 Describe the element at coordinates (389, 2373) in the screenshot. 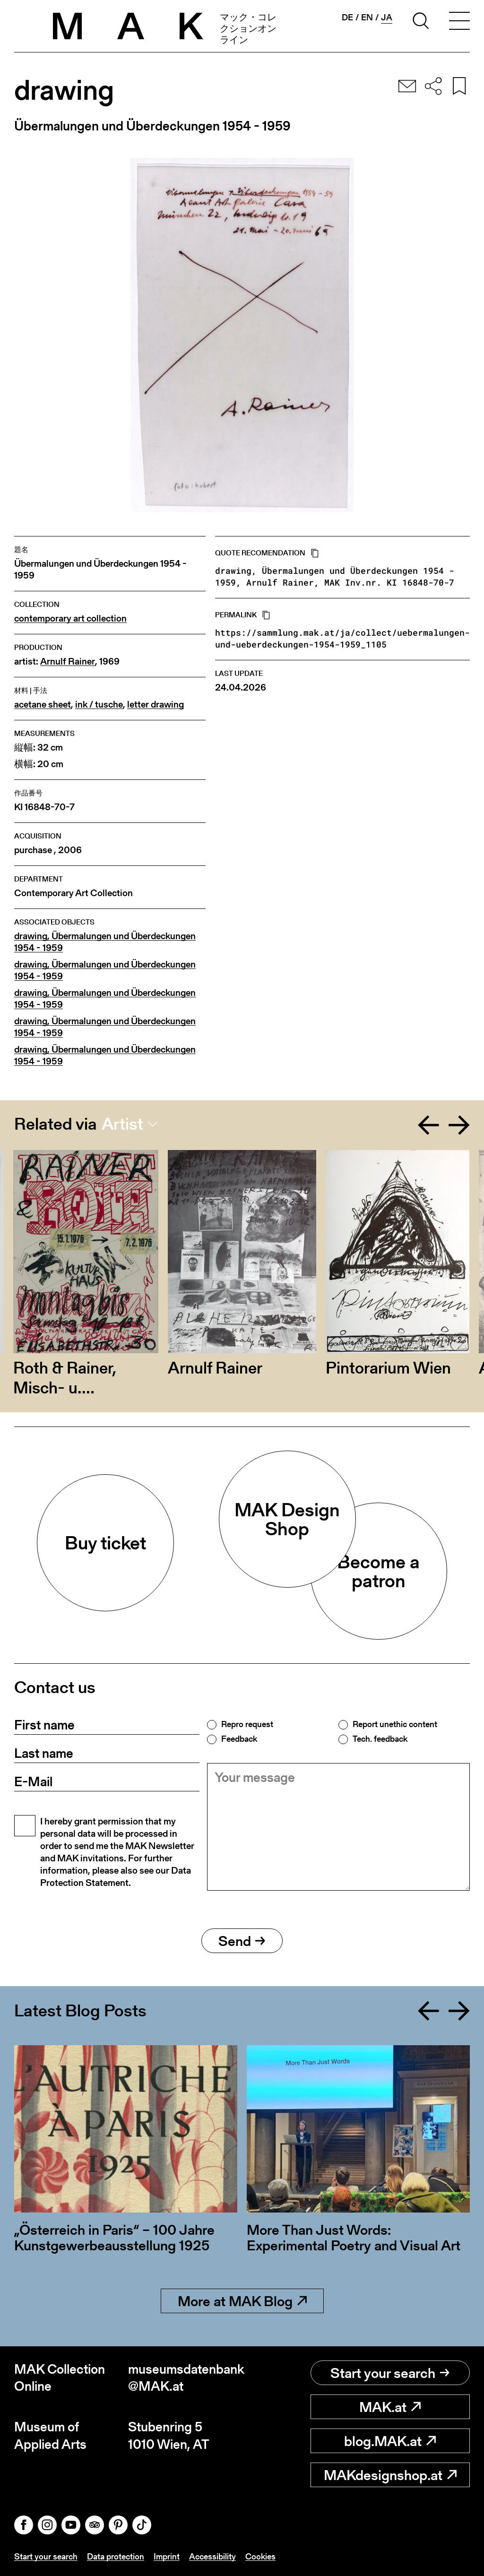

I see `Start your search` at that location.